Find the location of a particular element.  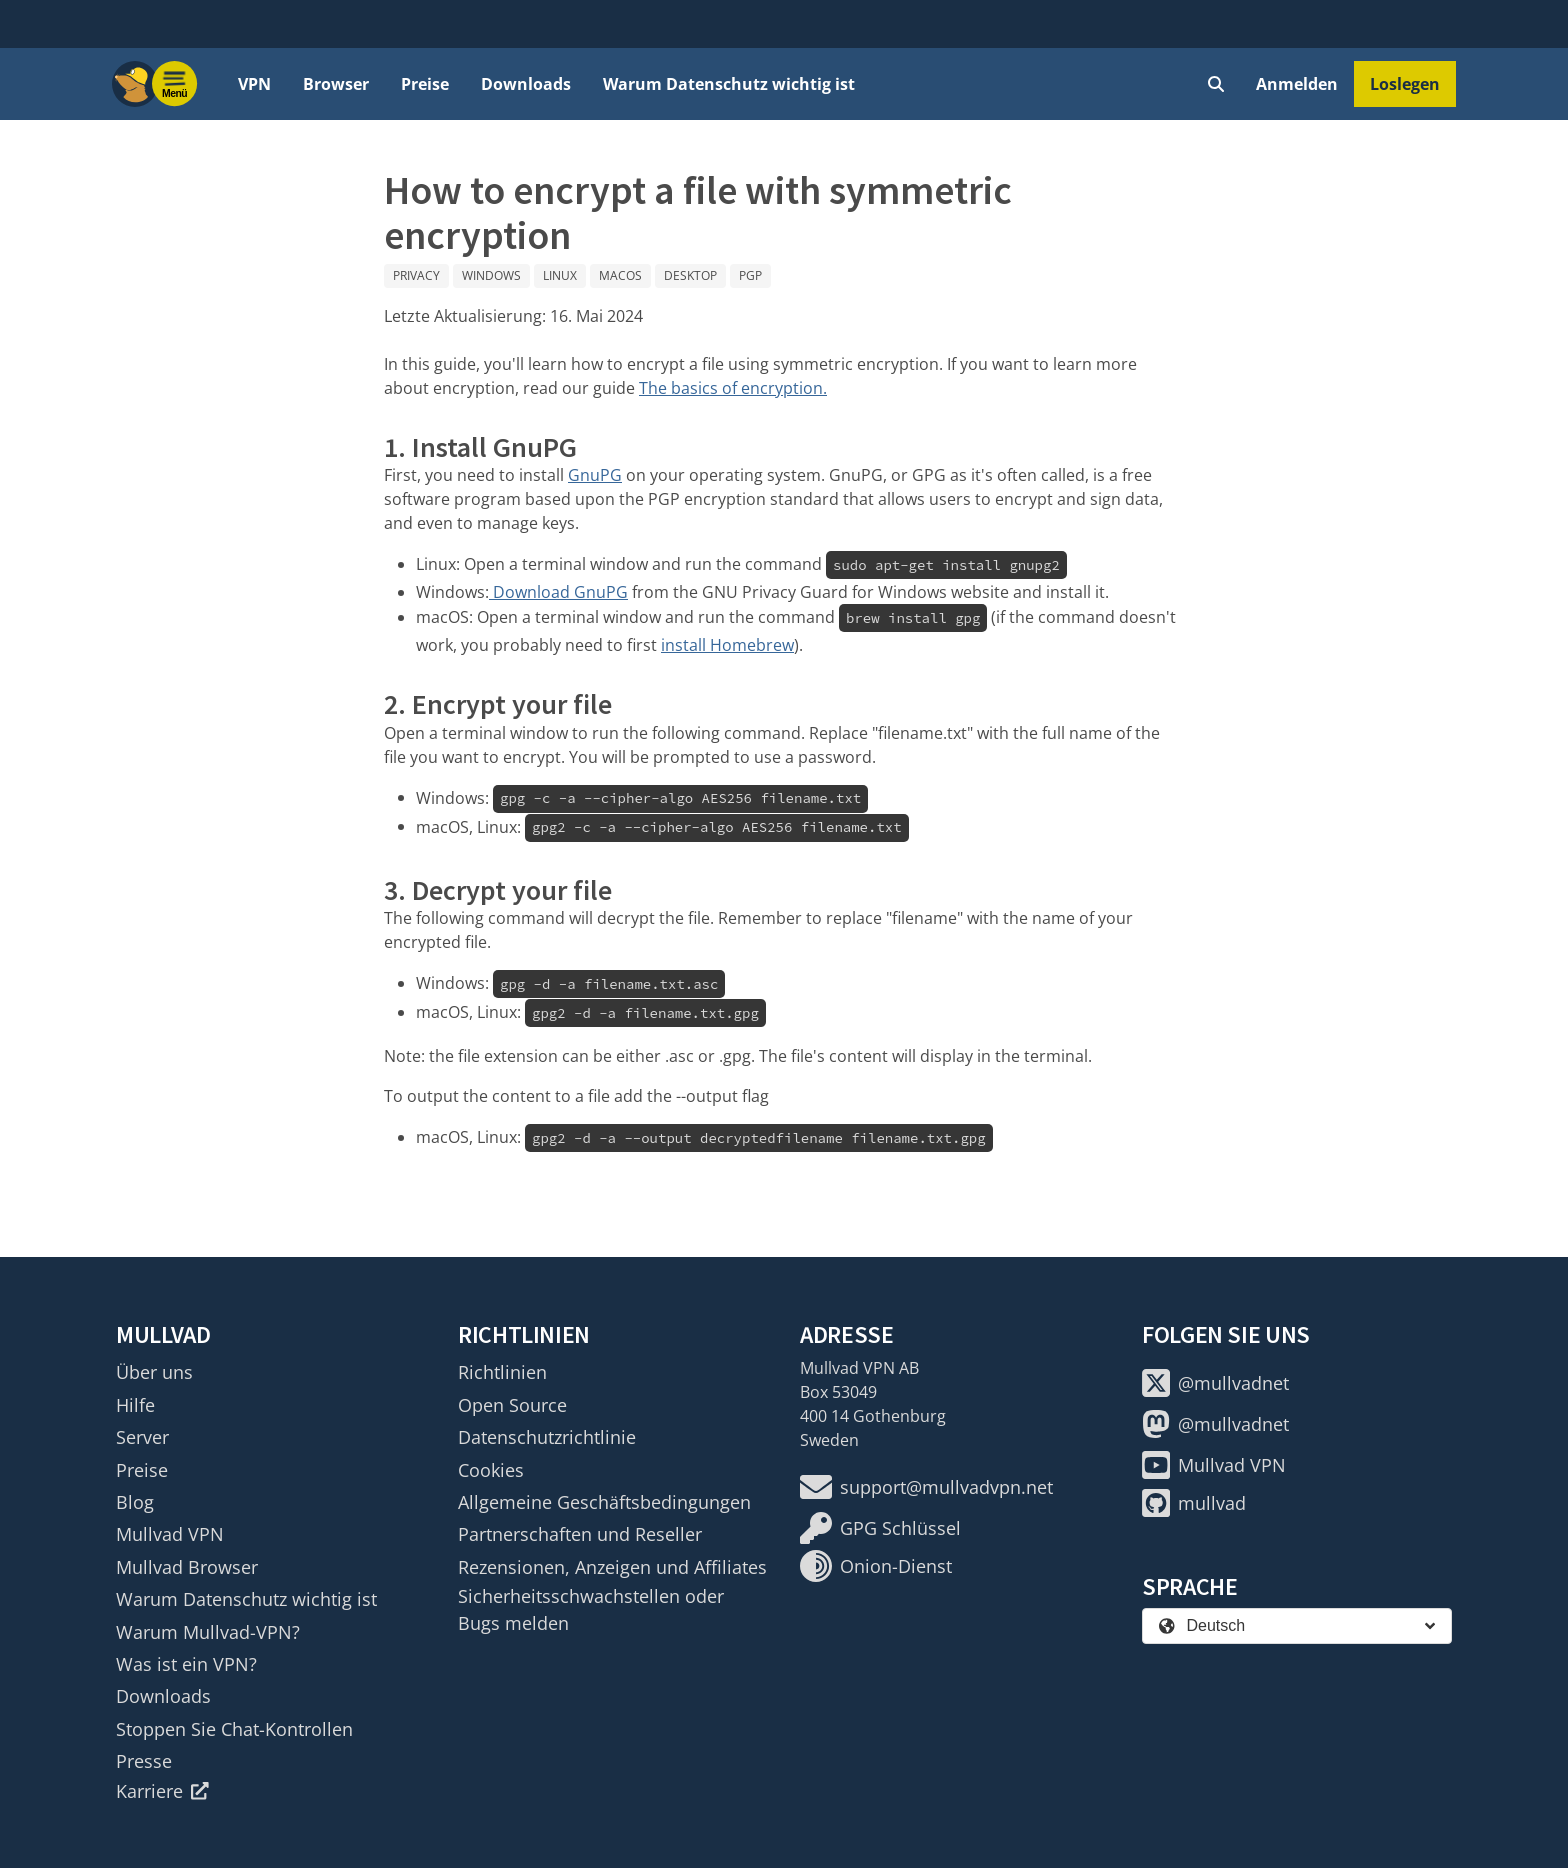

The basics of encryption. is located at coordinates (733, 388).